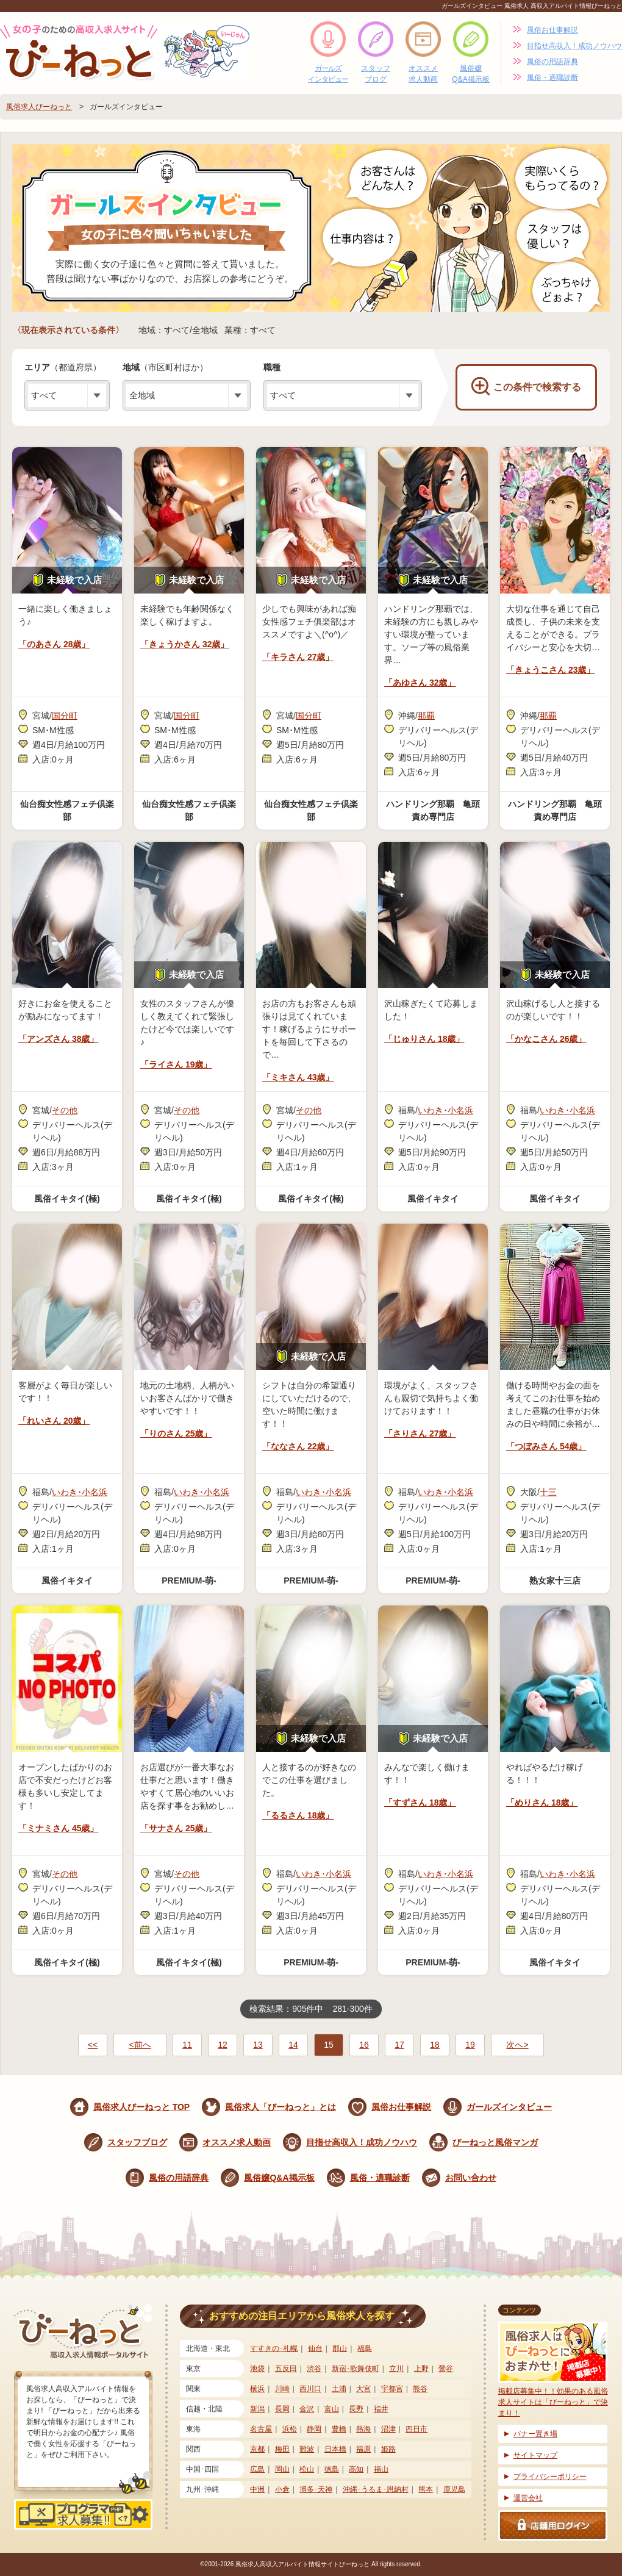 This screenshot has width=622, height=2576. Describe the element at coordinates (420, 2388) in the screenshot. I see `熊谷` at that location.